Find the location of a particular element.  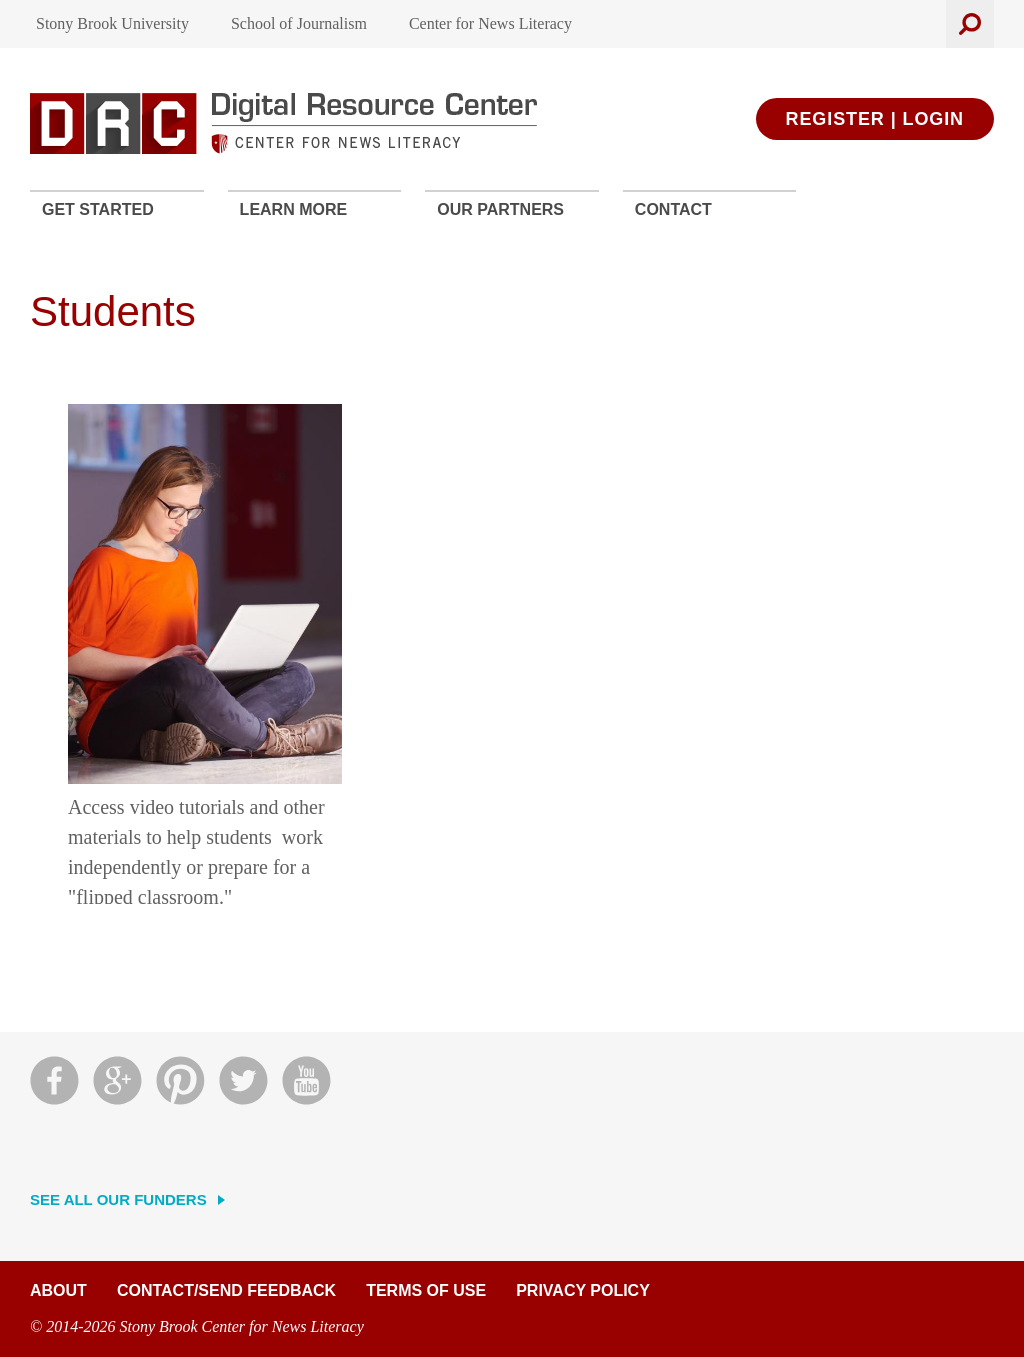

About is located at coordinates (58, 1290).